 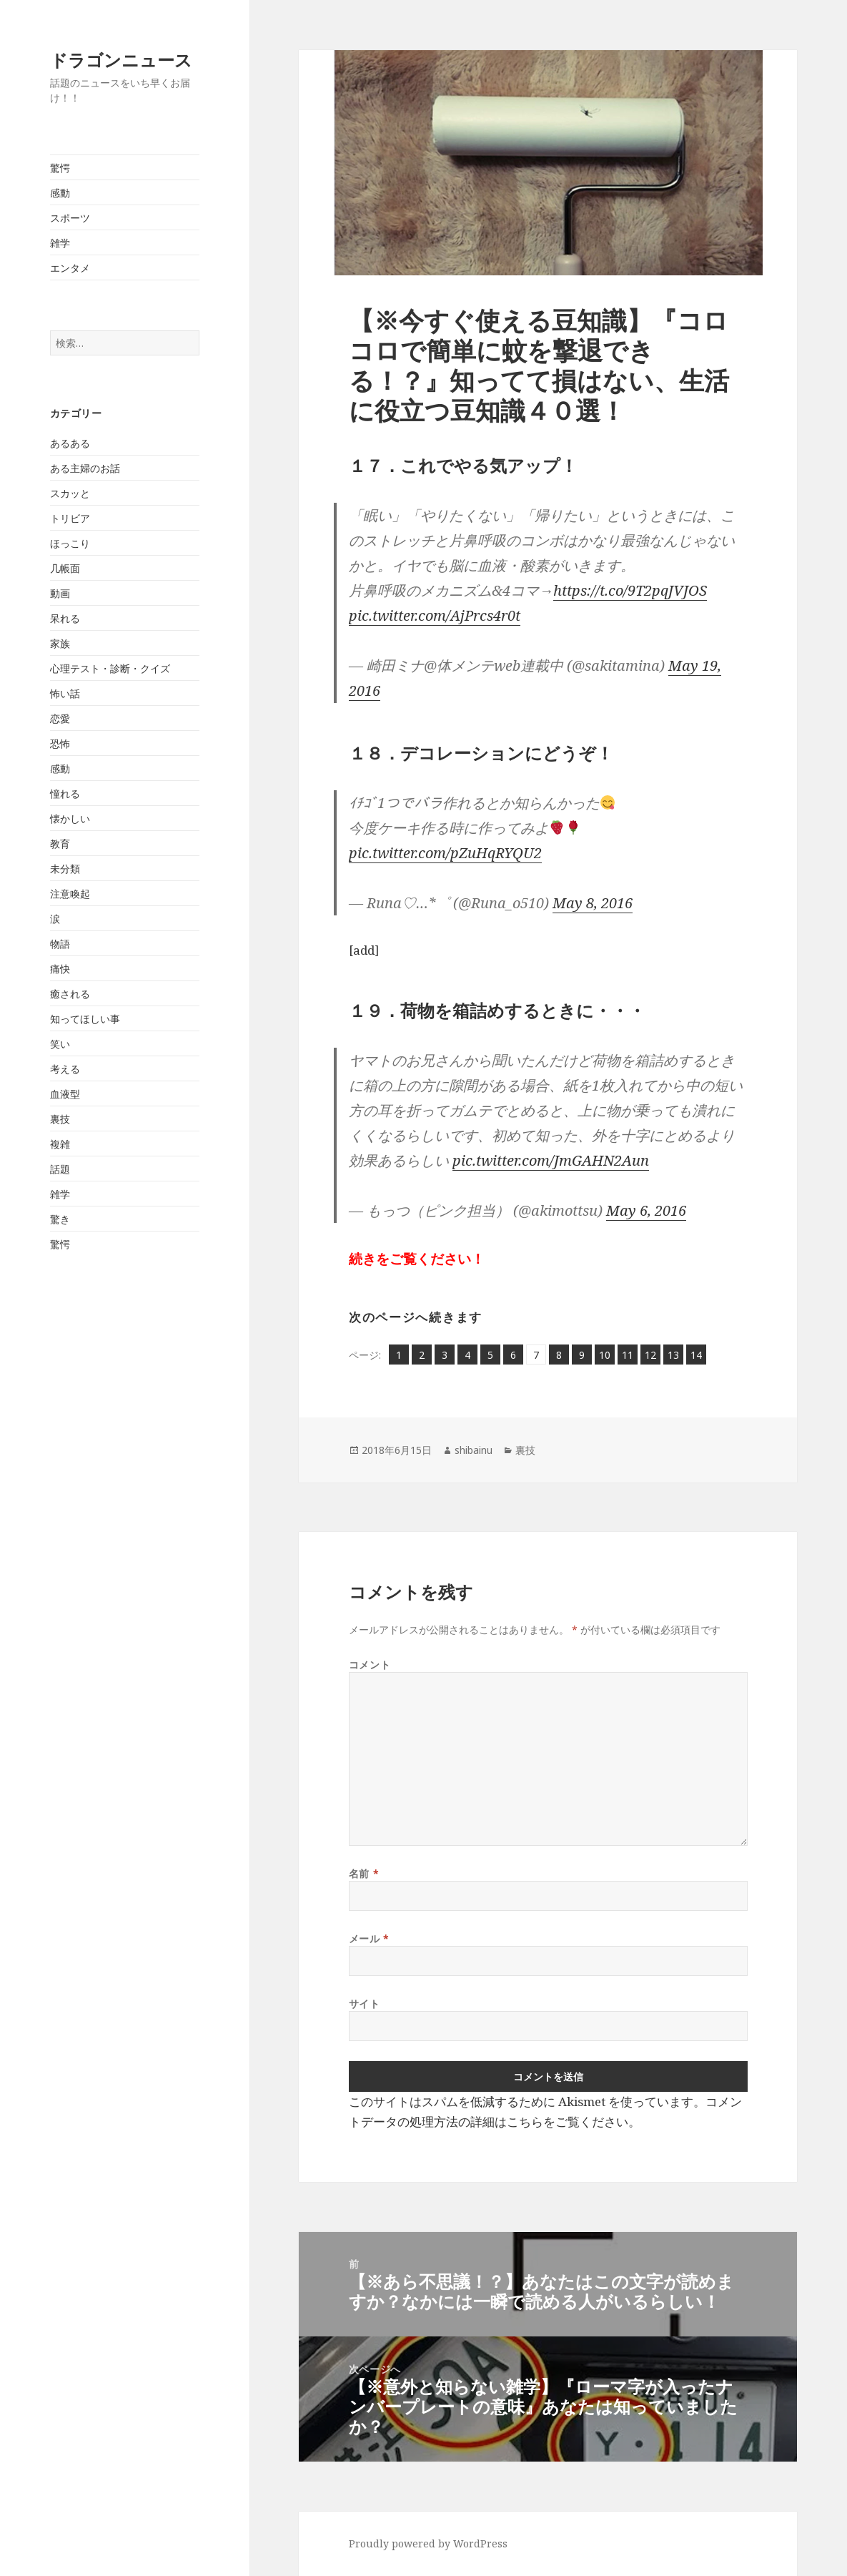 What do you see at coordinates (70, 543) in the screenshot?
I see `ほっこり` at bounding box center [70, 543].